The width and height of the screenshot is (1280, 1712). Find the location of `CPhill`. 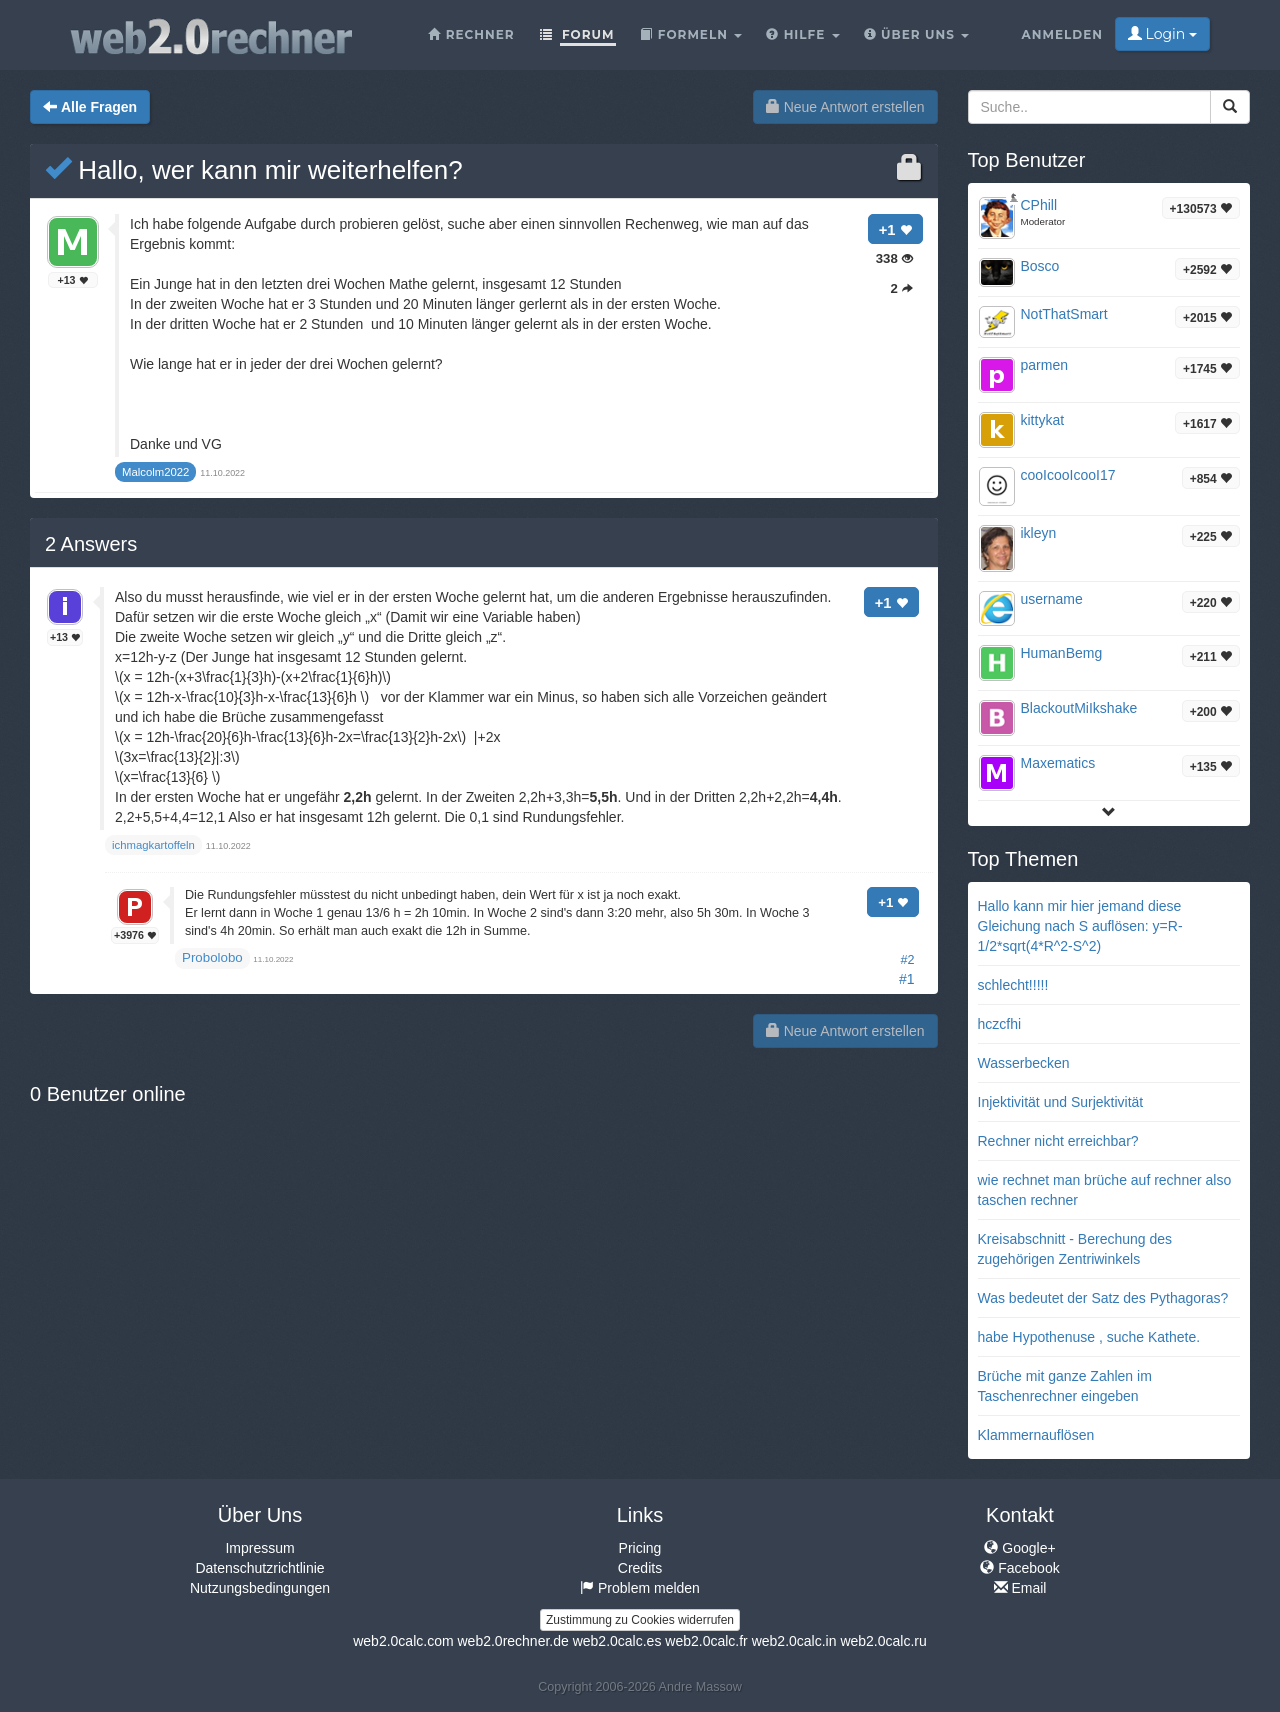

CPhill is located at coordinates (1039, 205).